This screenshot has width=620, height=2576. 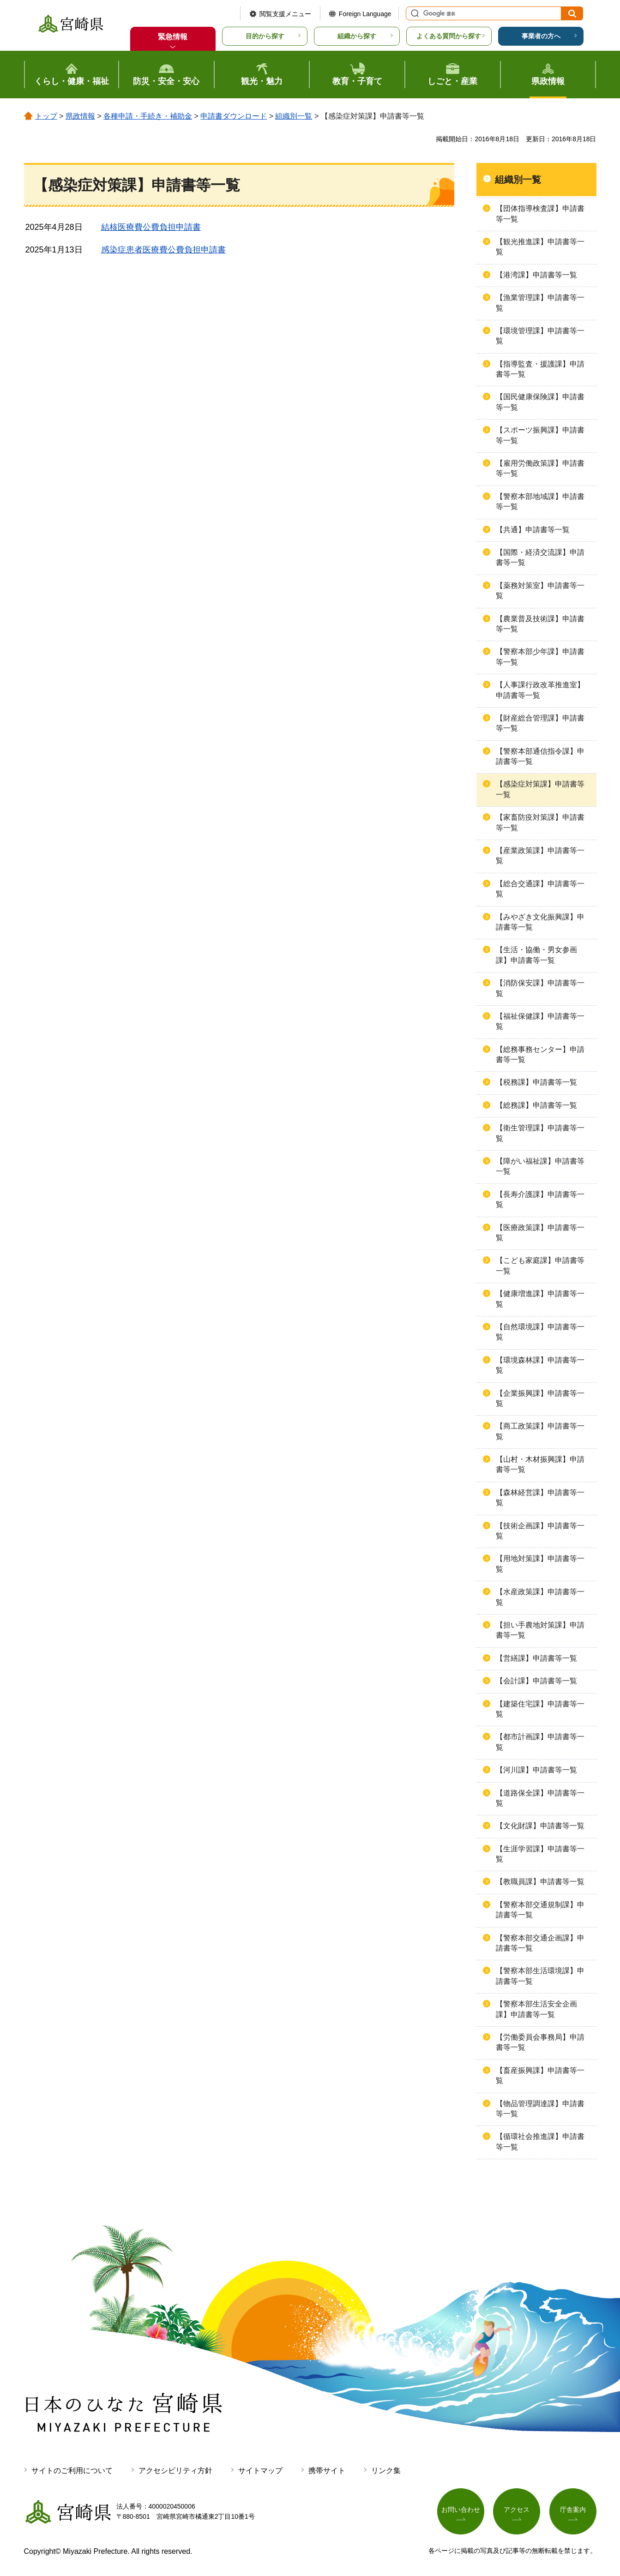 I want to click on 【感染症対策課】申請書等一覧, so click(x=540, y=789).